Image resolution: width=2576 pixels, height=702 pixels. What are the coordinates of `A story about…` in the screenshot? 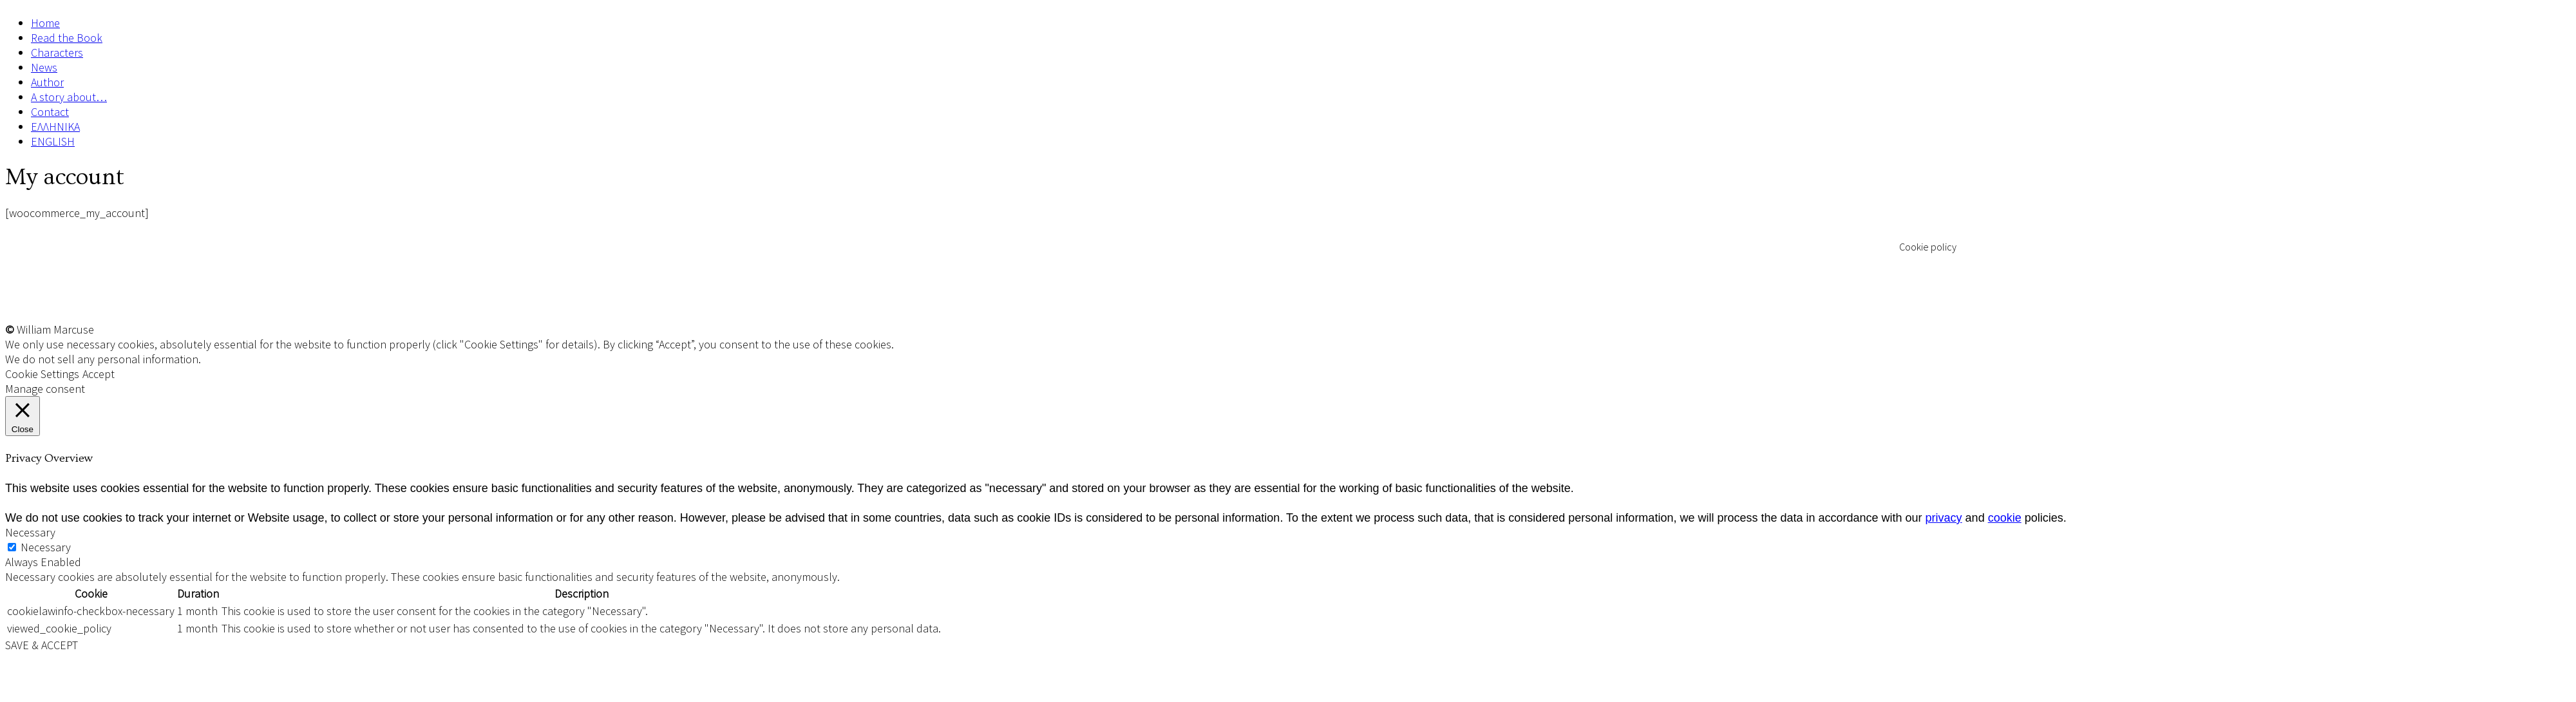 It's located at (69, 97).